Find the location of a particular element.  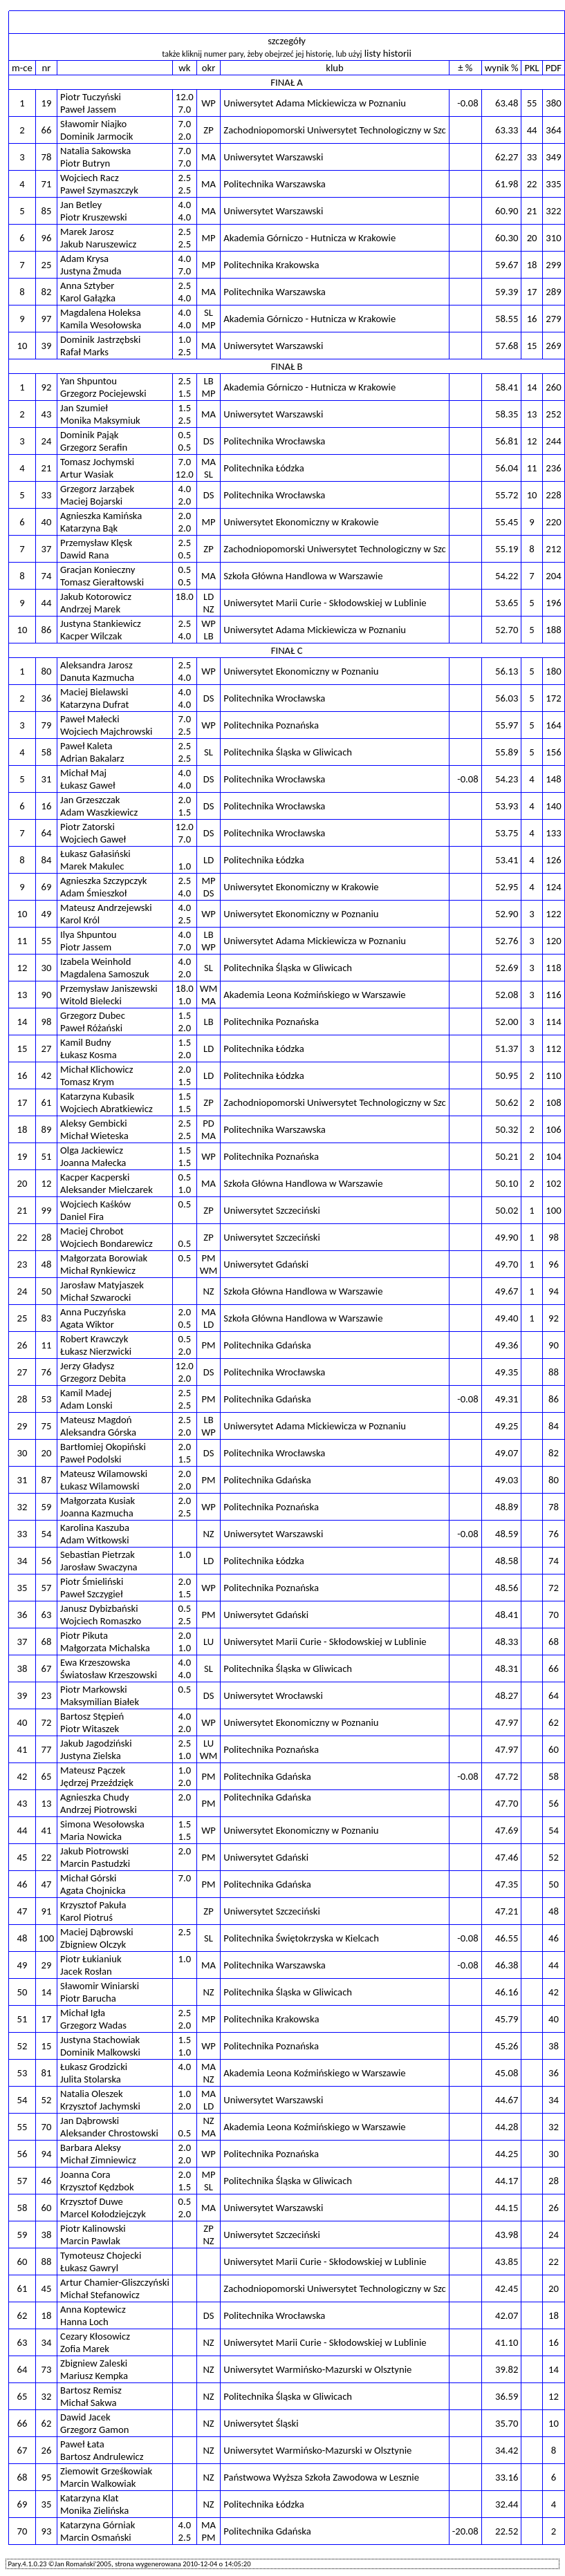

Światosław Krzeszowski is located at coordinates (108, 1674).